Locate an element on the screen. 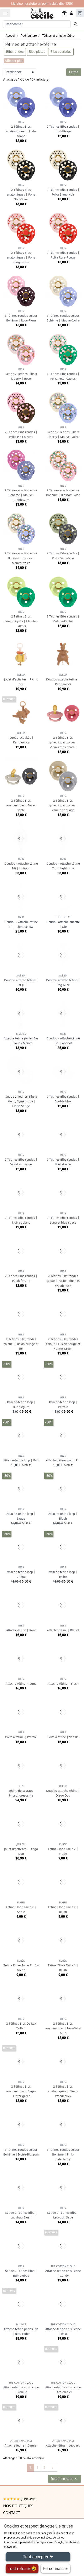 This screenshot has height=2576, width=84. 2 Tétines Bibs rondes | Double blue is located at coordinates (63, 1096).